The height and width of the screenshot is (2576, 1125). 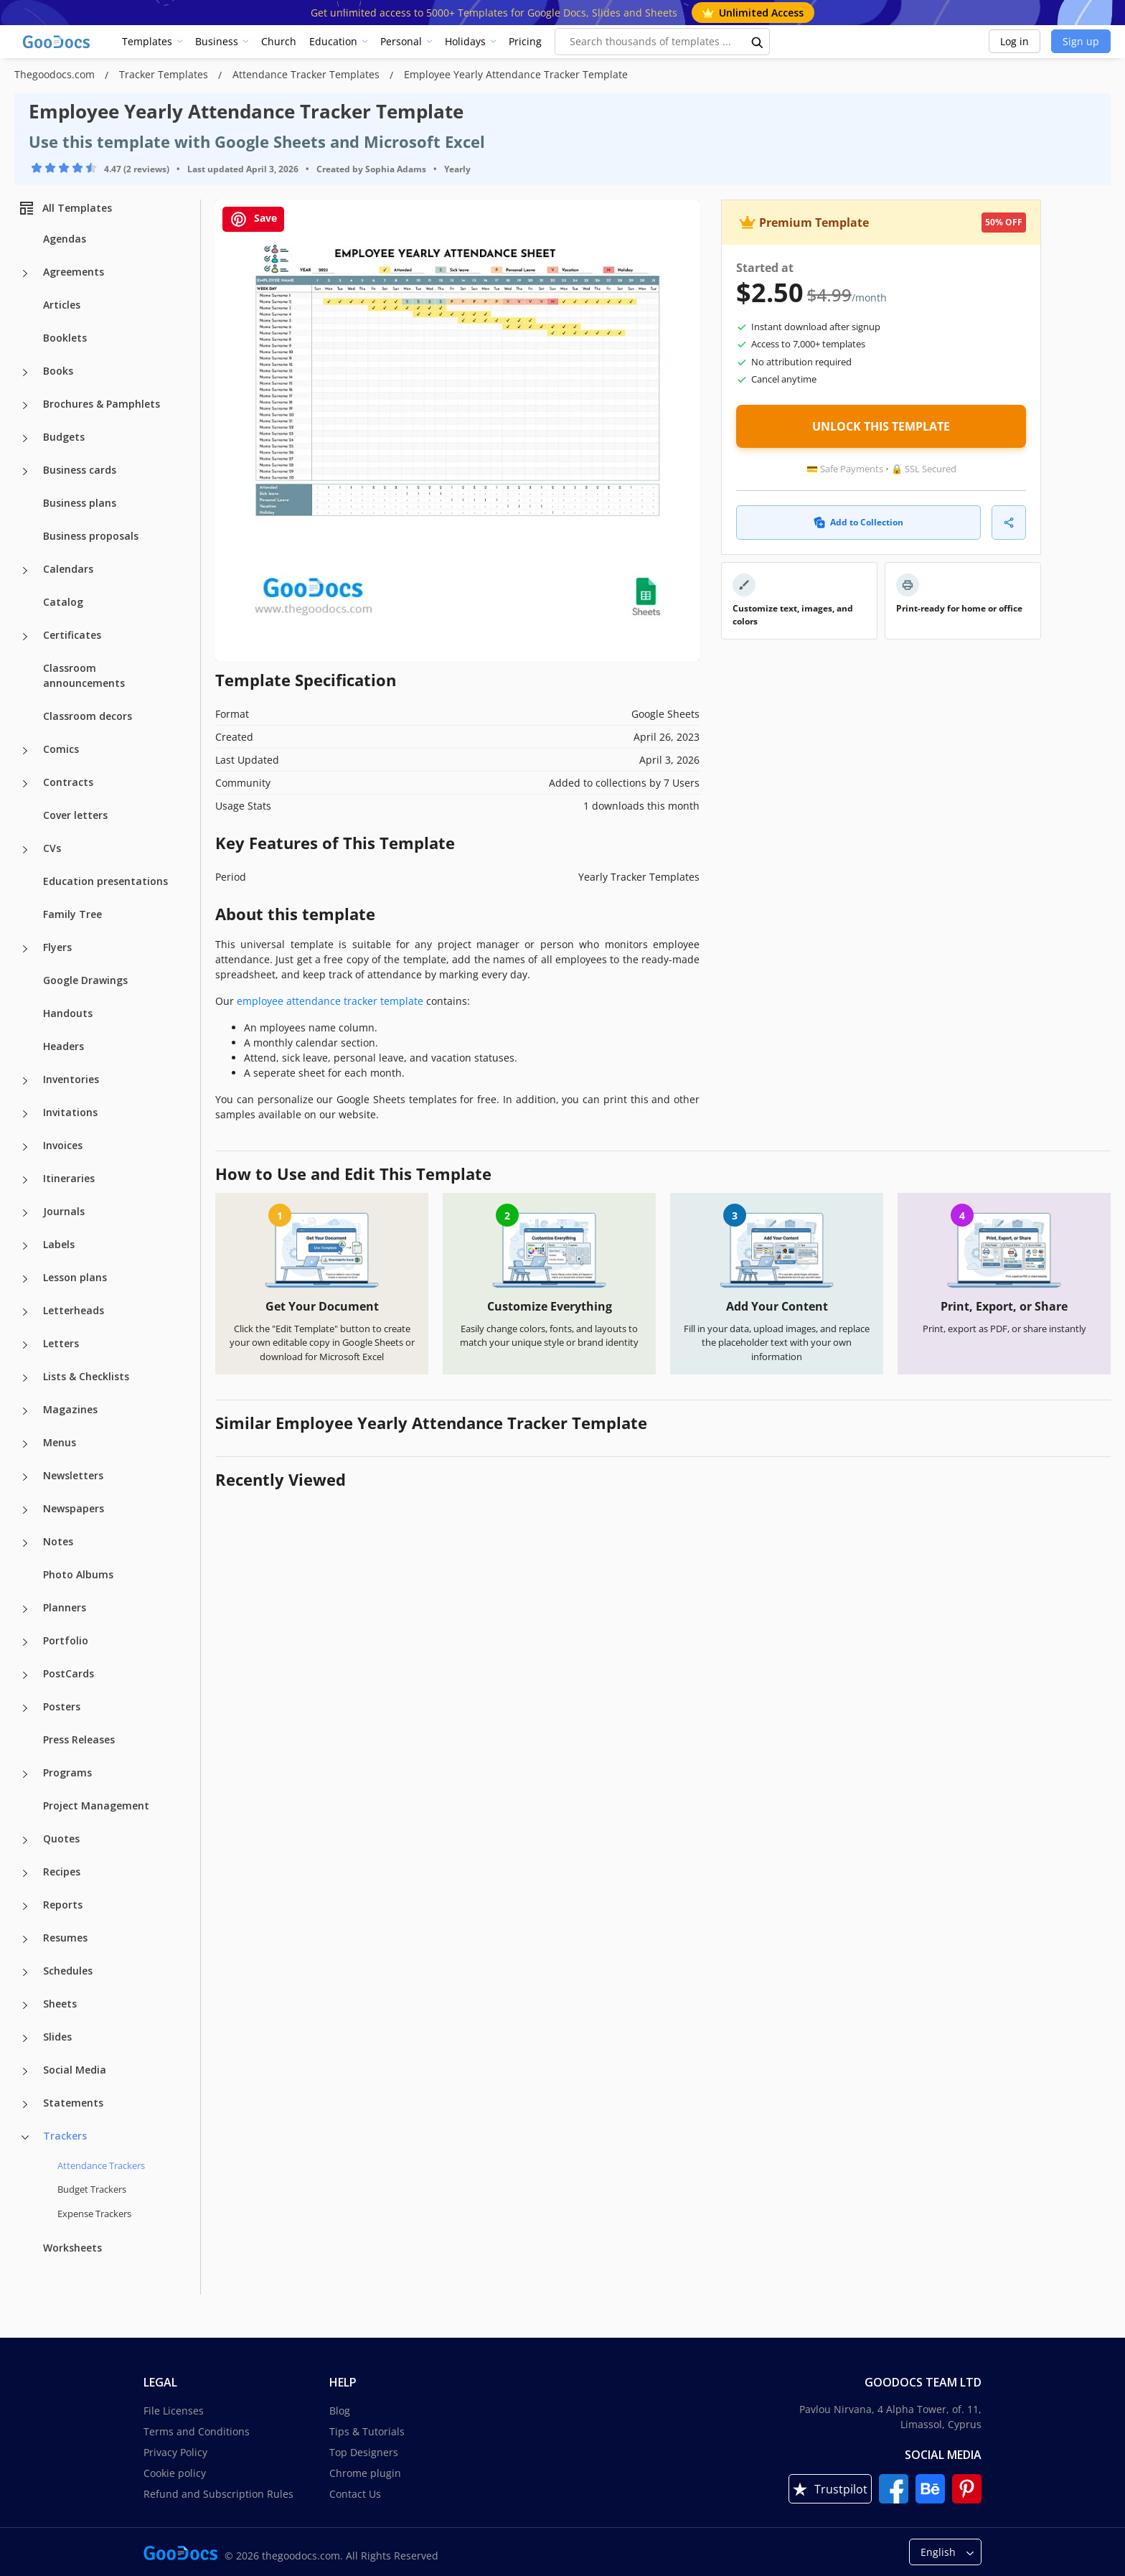 What do you see at coordinates (25, 438) in the screenshot?
I see `[Budgets more categories]` at bounding box center [25, 438].